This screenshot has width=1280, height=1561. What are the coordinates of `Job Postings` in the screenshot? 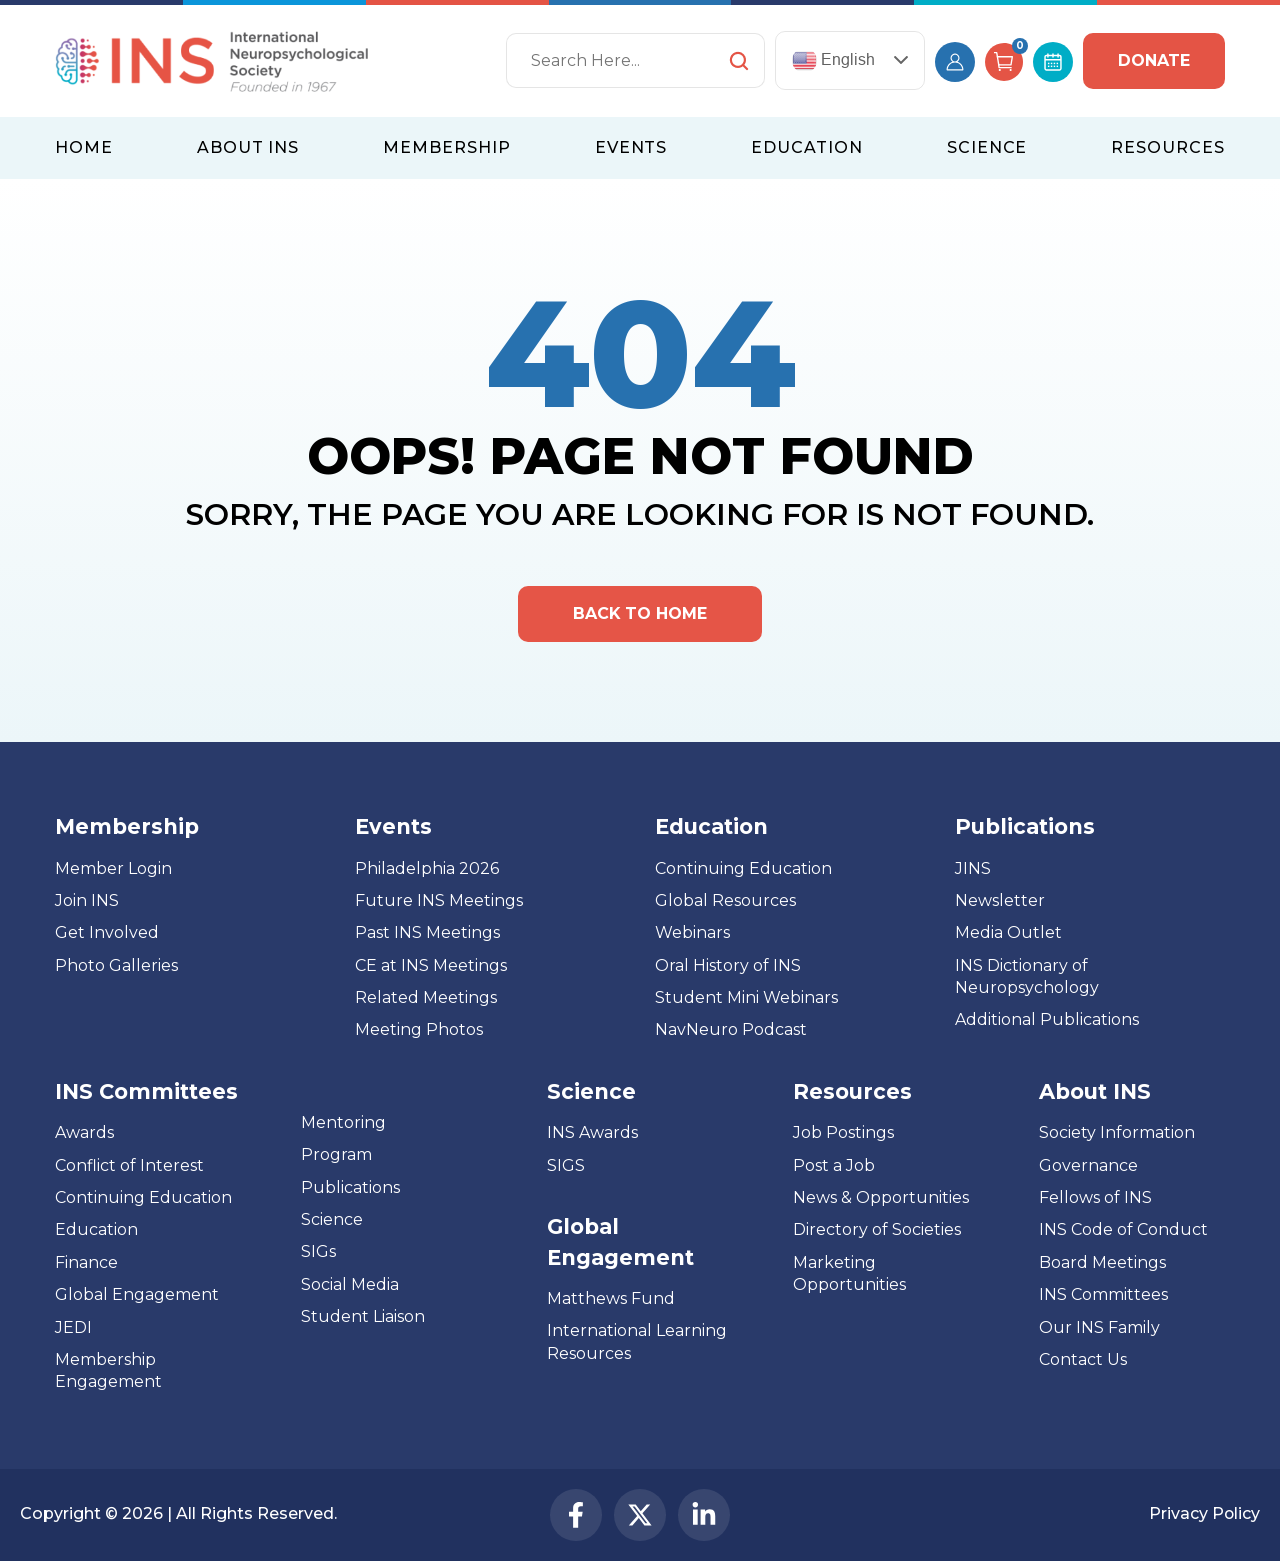 It's located at (843, 1133).